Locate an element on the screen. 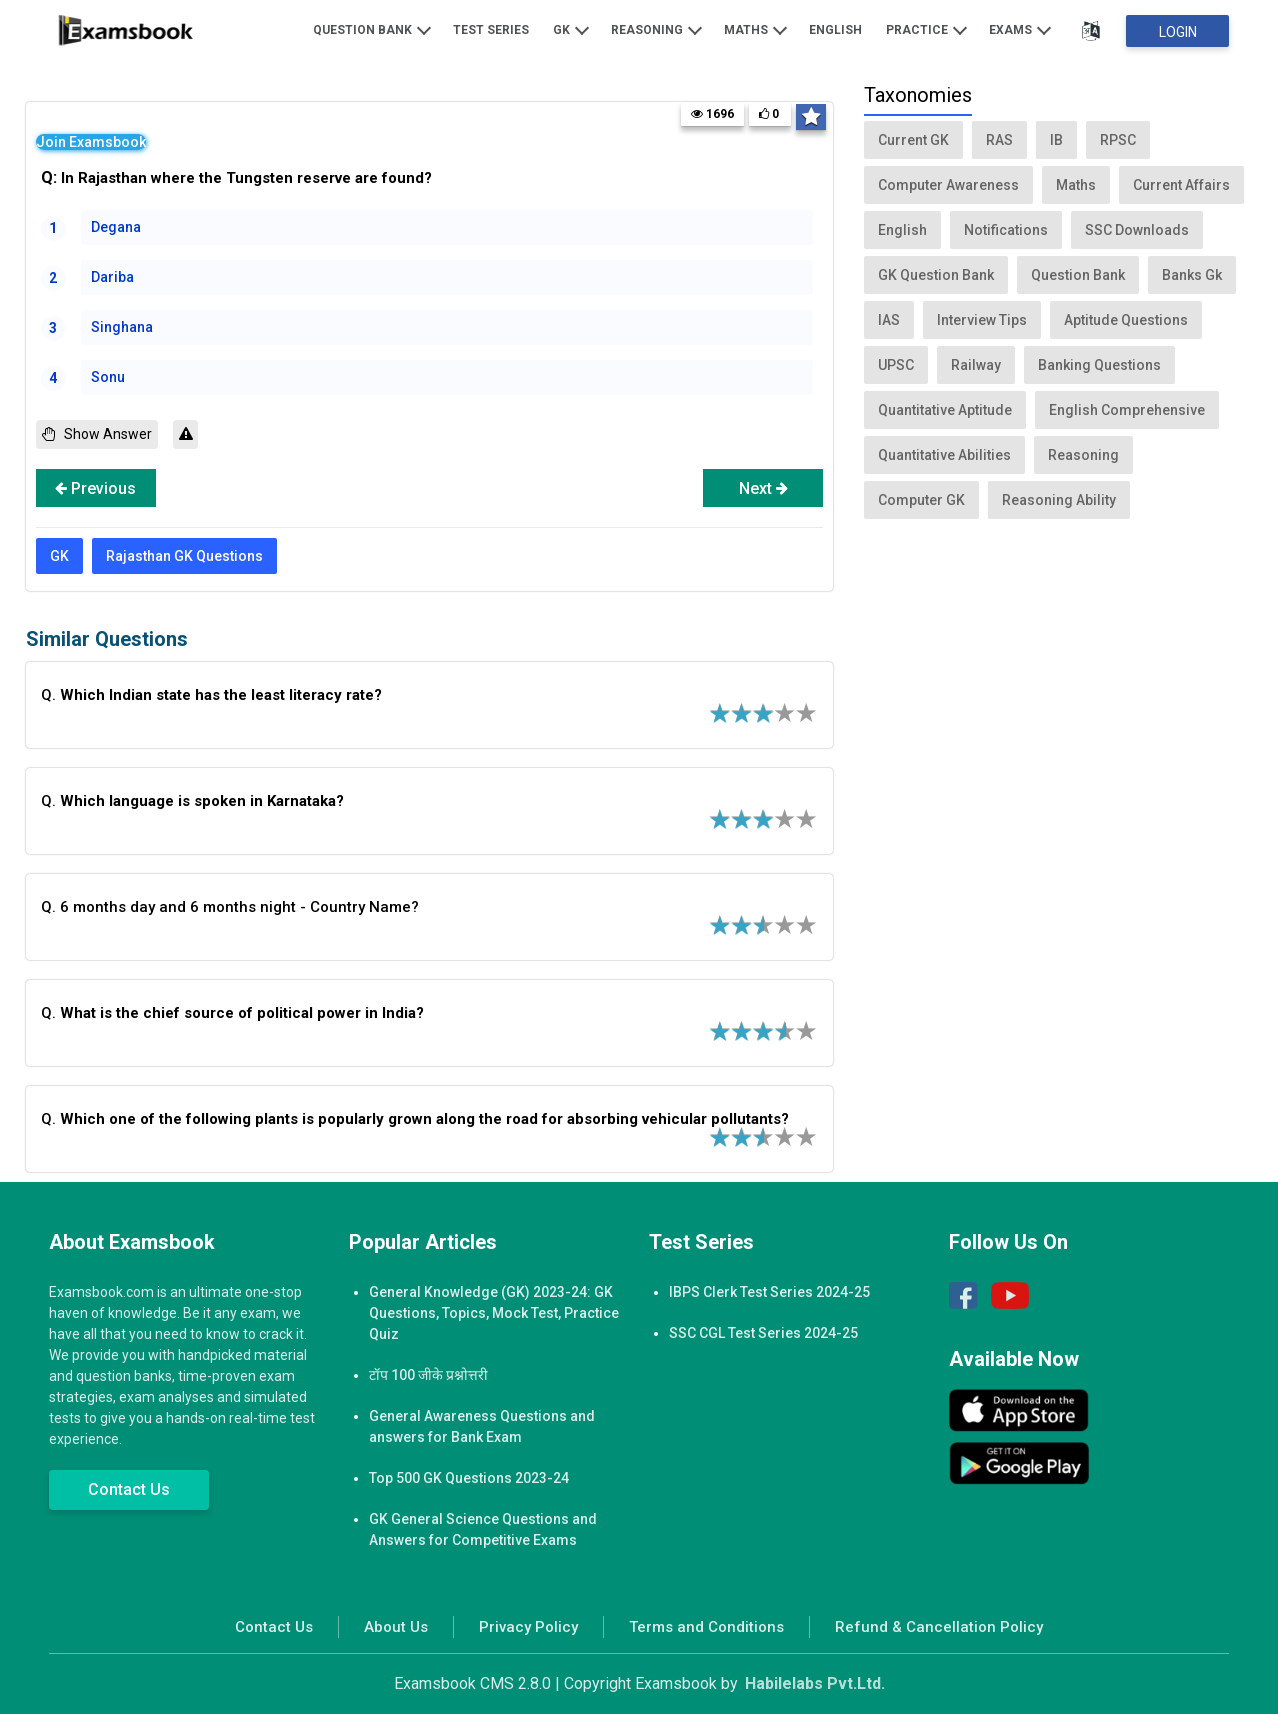 Image resolution: width=1278 pixels, height=1714 pixels. Previous is located at coordinates (95, 488).